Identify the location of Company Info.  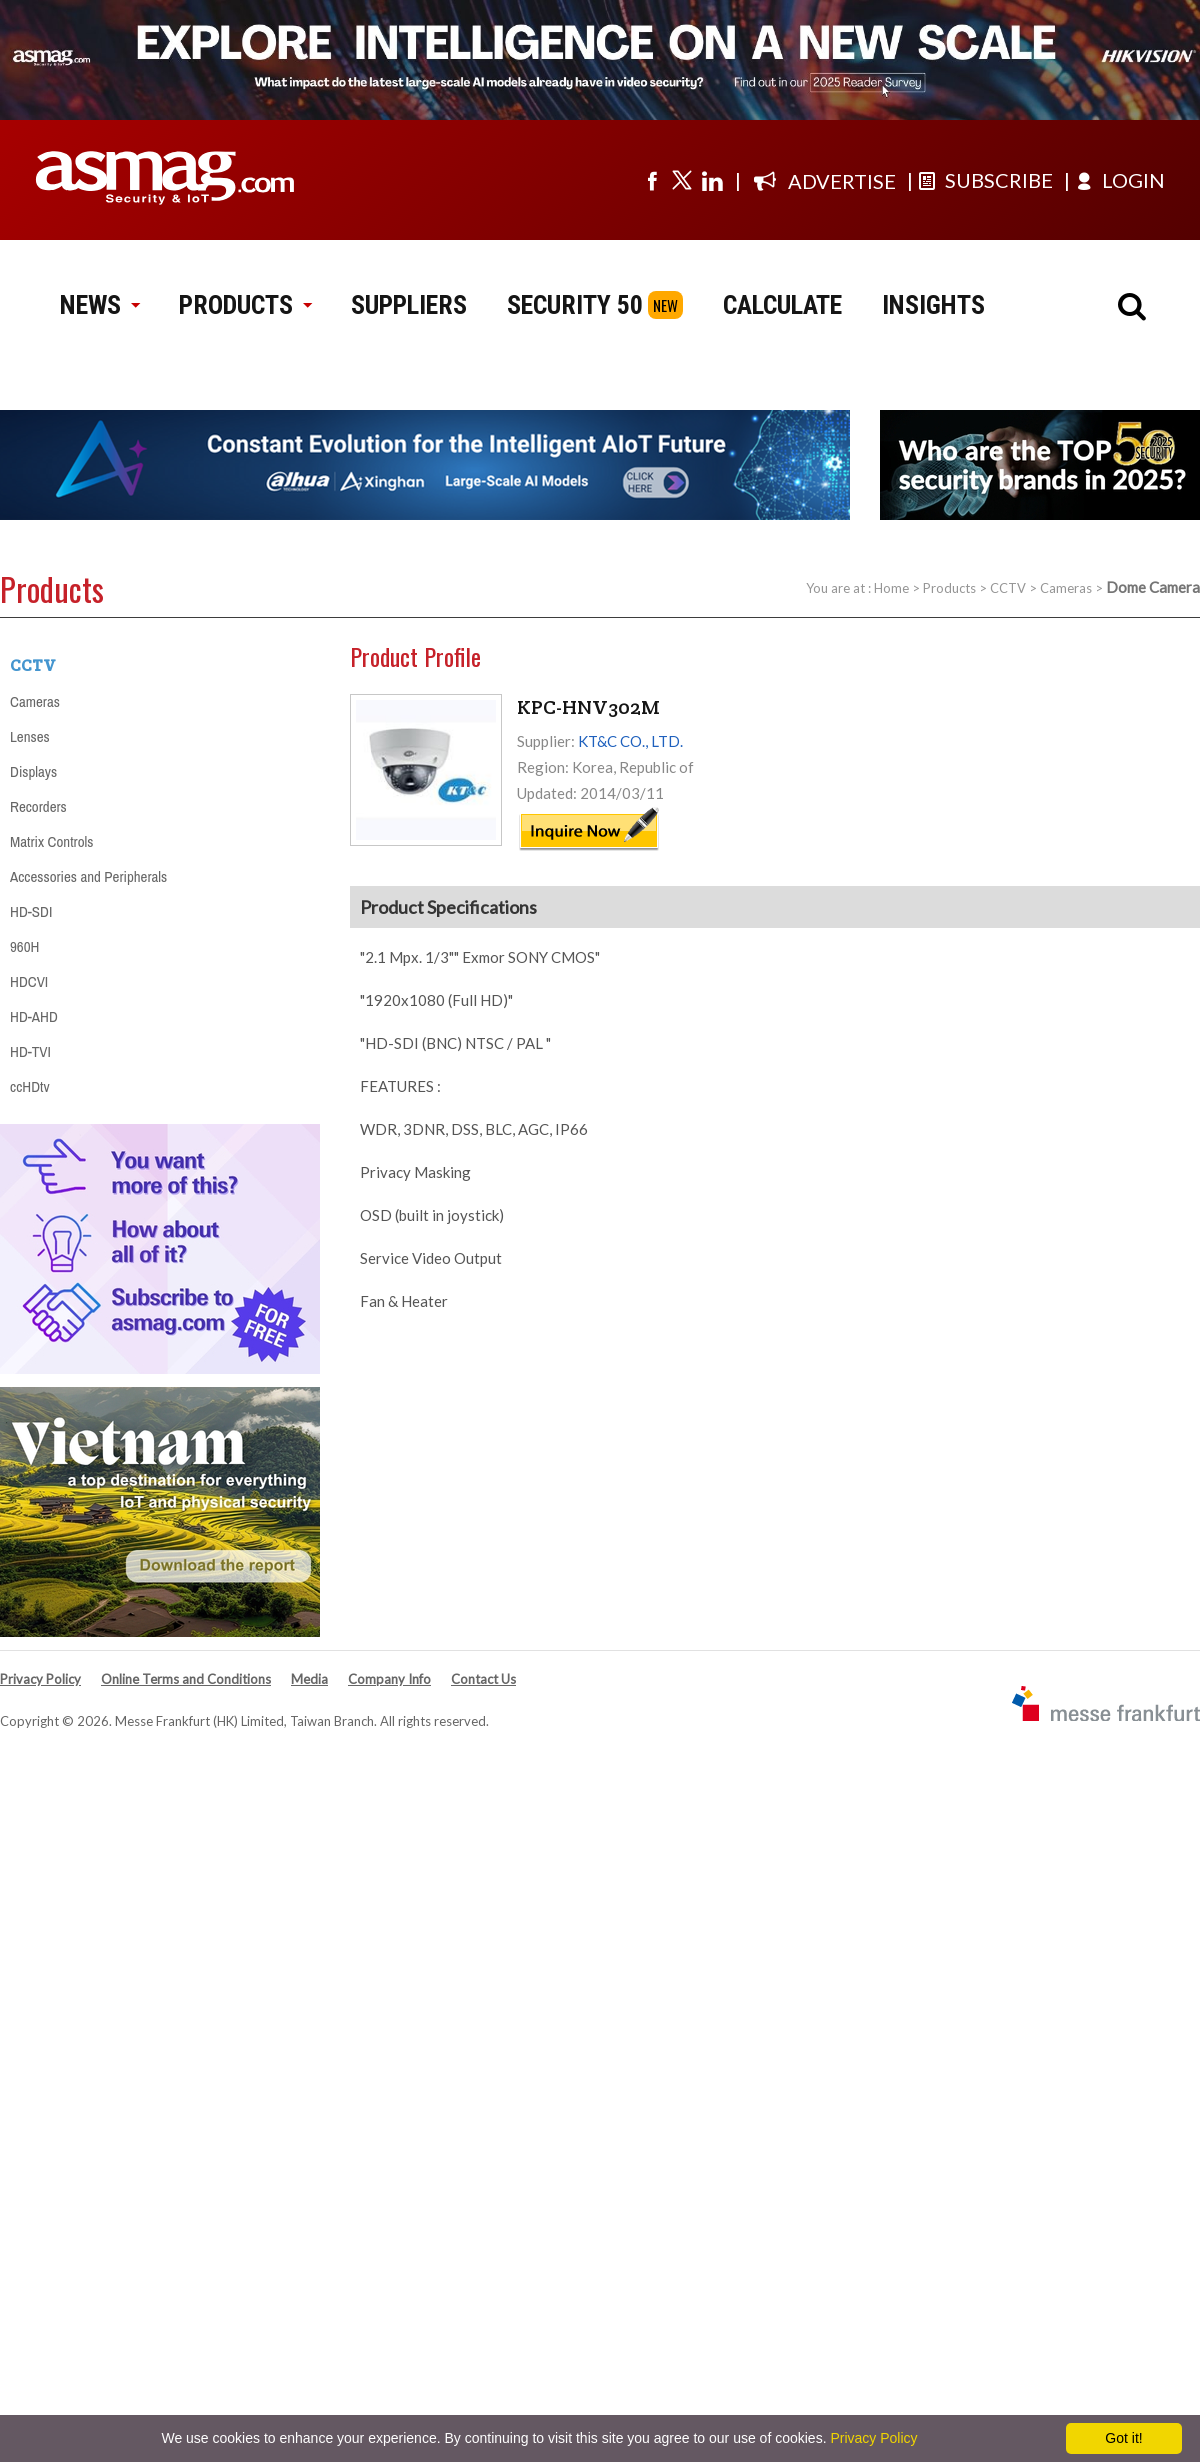
(389, 1679).